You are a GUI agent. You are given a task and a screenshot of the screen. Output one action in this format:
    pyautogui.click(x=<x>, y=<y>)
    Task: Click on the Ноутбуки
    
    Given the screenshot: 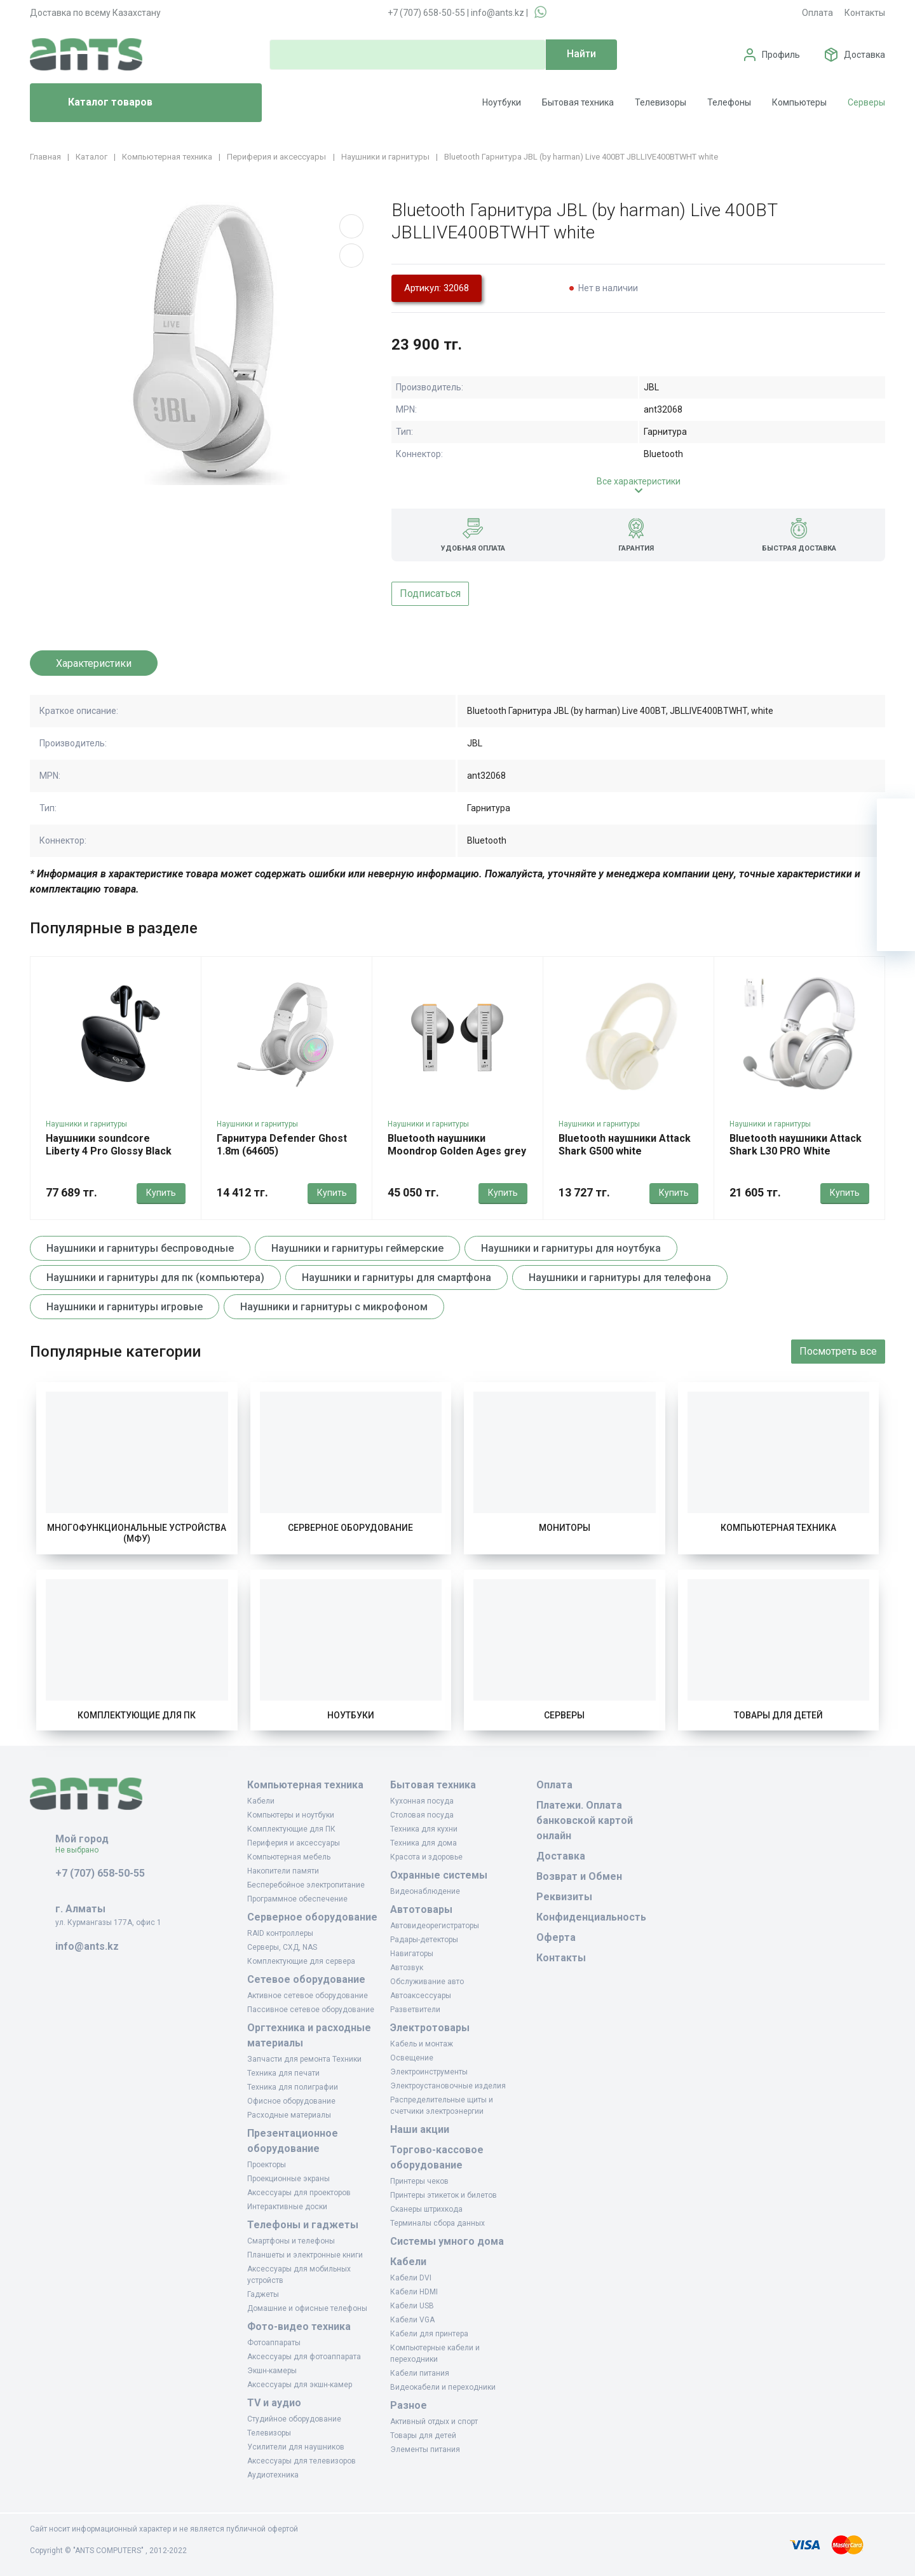 What is the action you would take?
    pyautogui.click(x=501, y=102)
    